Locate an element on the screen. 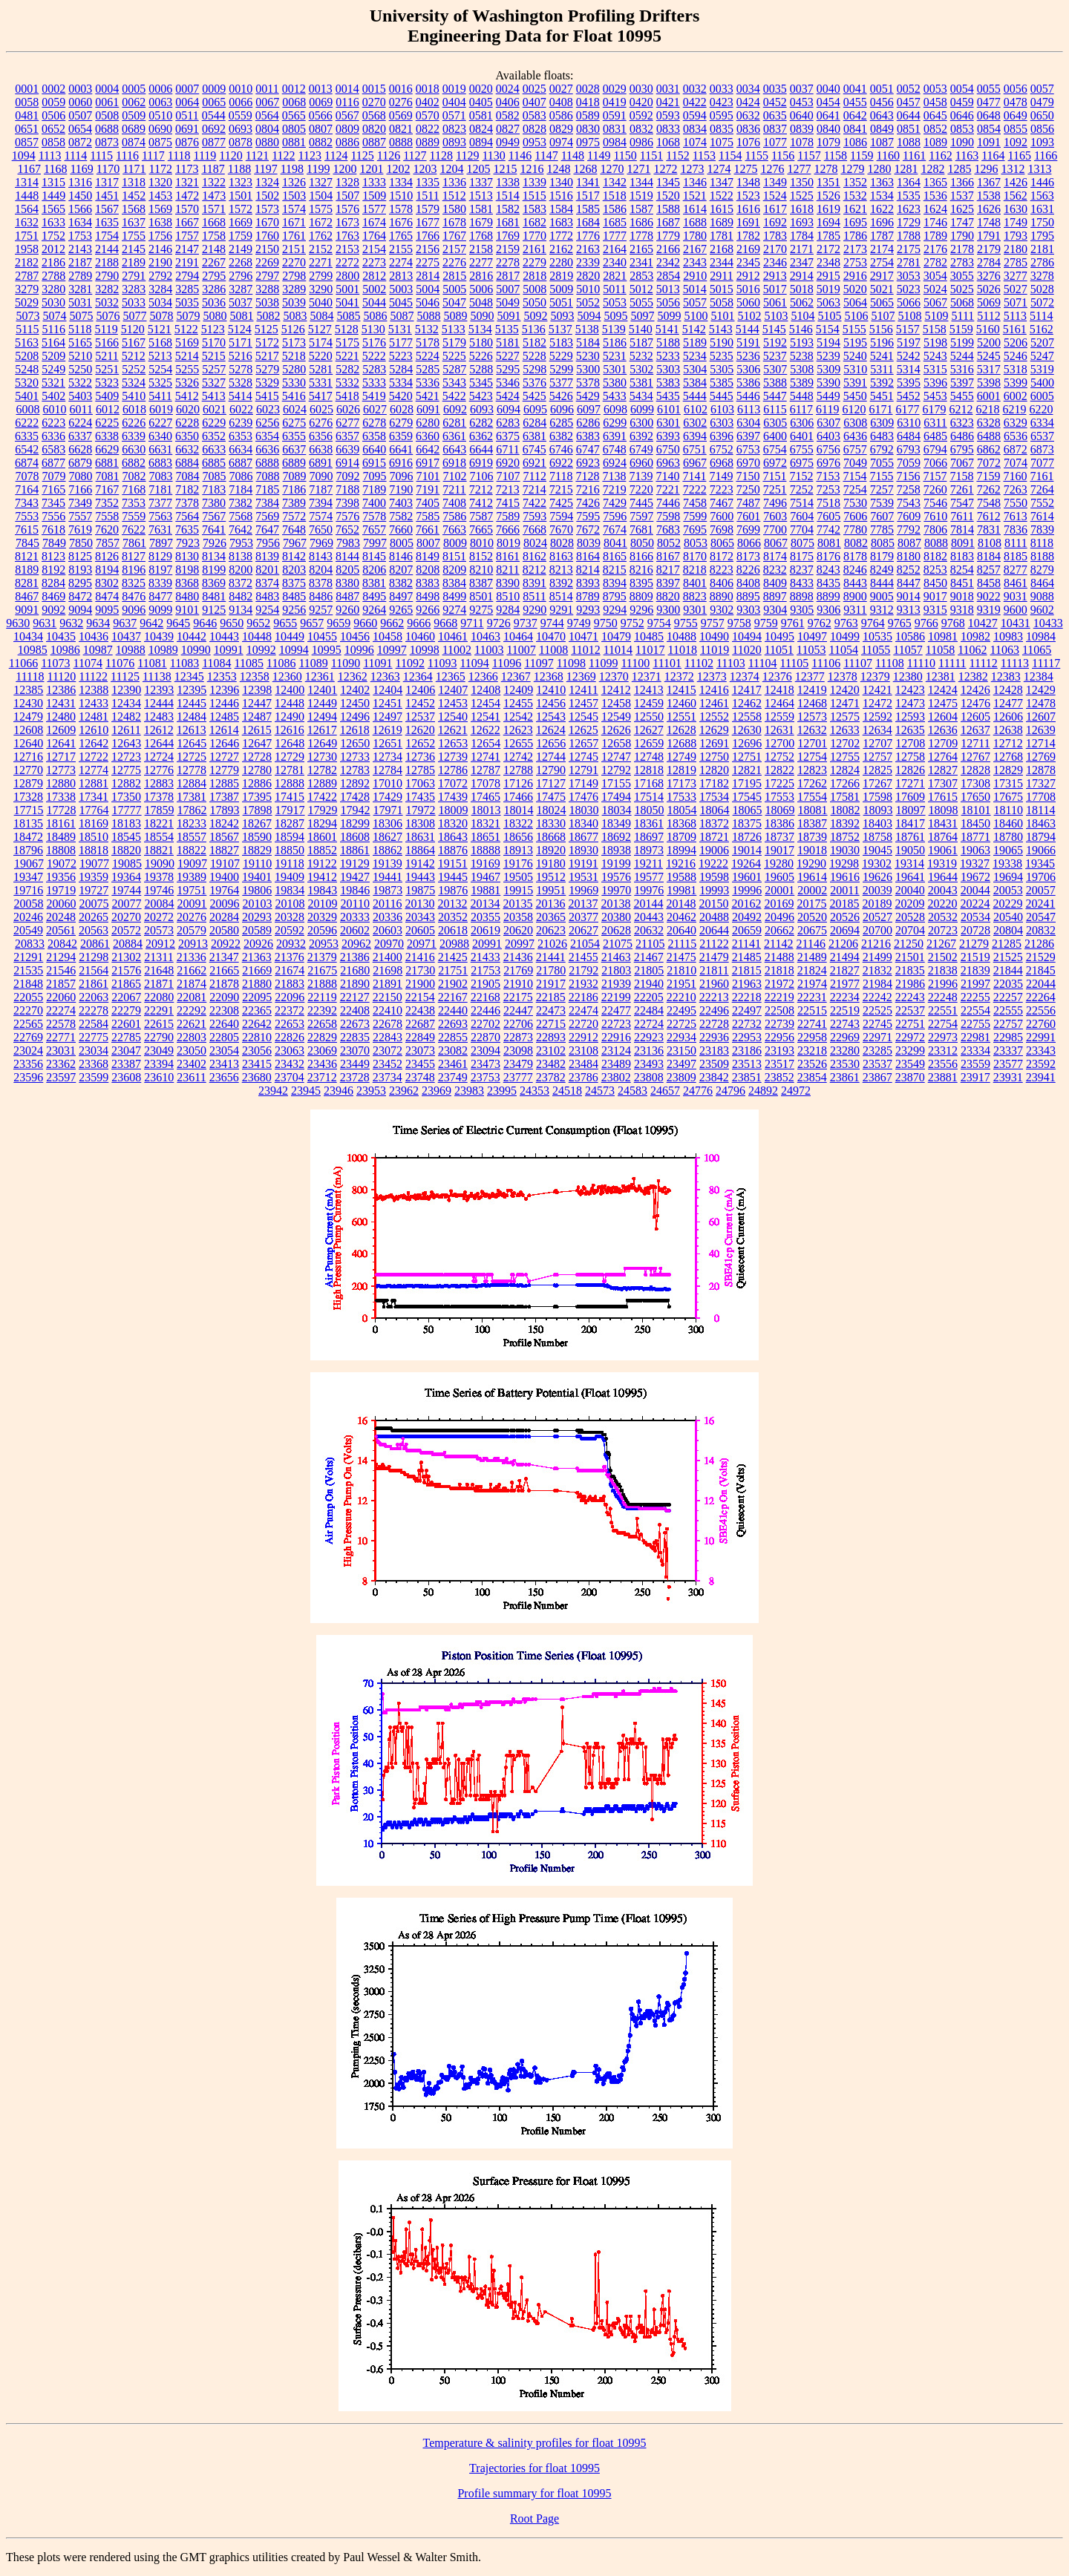 The image size is (1069, 2576). 2268 is located at coordinates (240, 262).